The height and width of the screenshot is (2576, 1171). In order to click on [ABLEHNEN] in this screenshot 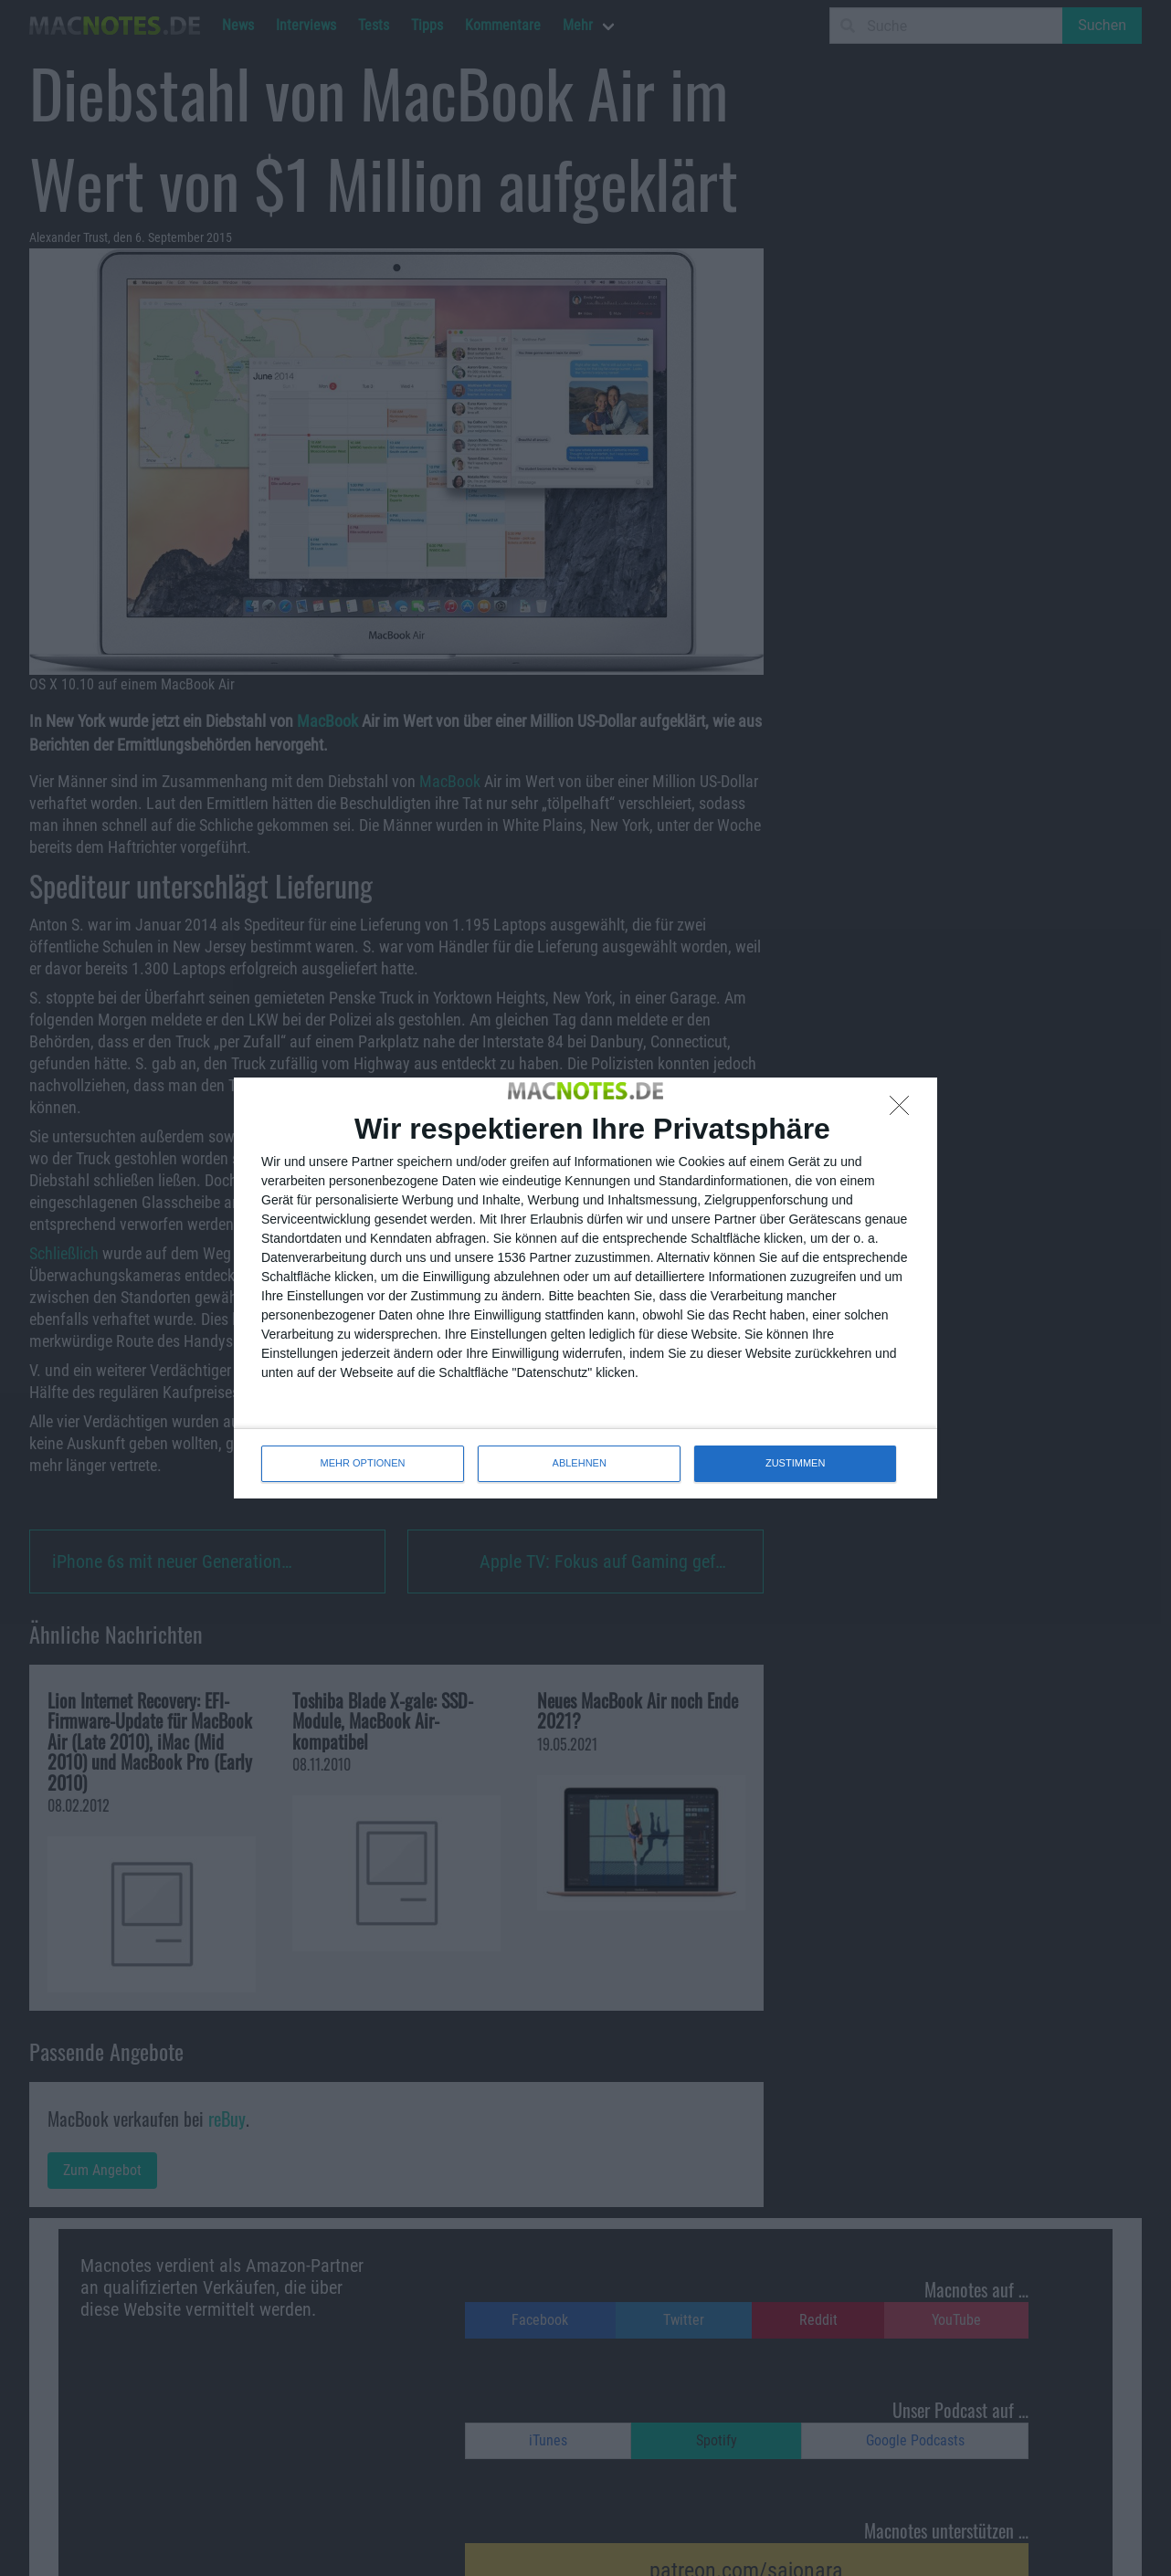, I will do `click(904, 1110)`.